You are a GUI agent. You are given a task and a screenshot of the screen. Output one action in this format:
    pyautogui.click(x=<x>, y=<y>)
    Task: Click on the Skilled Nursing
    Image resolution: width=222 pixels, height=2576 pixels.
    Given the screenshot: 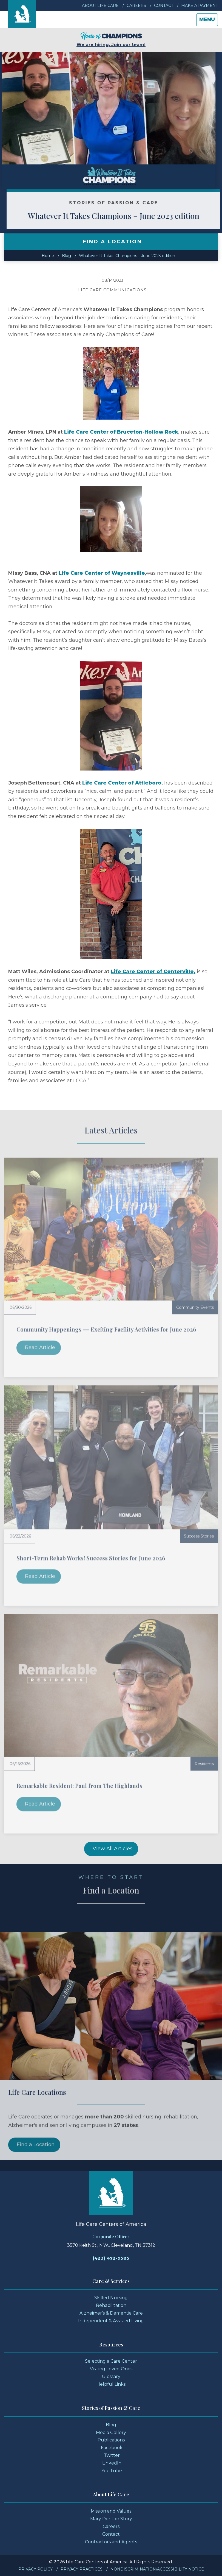 What is the action you would take?
    pyautogui.click(x=111, y=2297)
    